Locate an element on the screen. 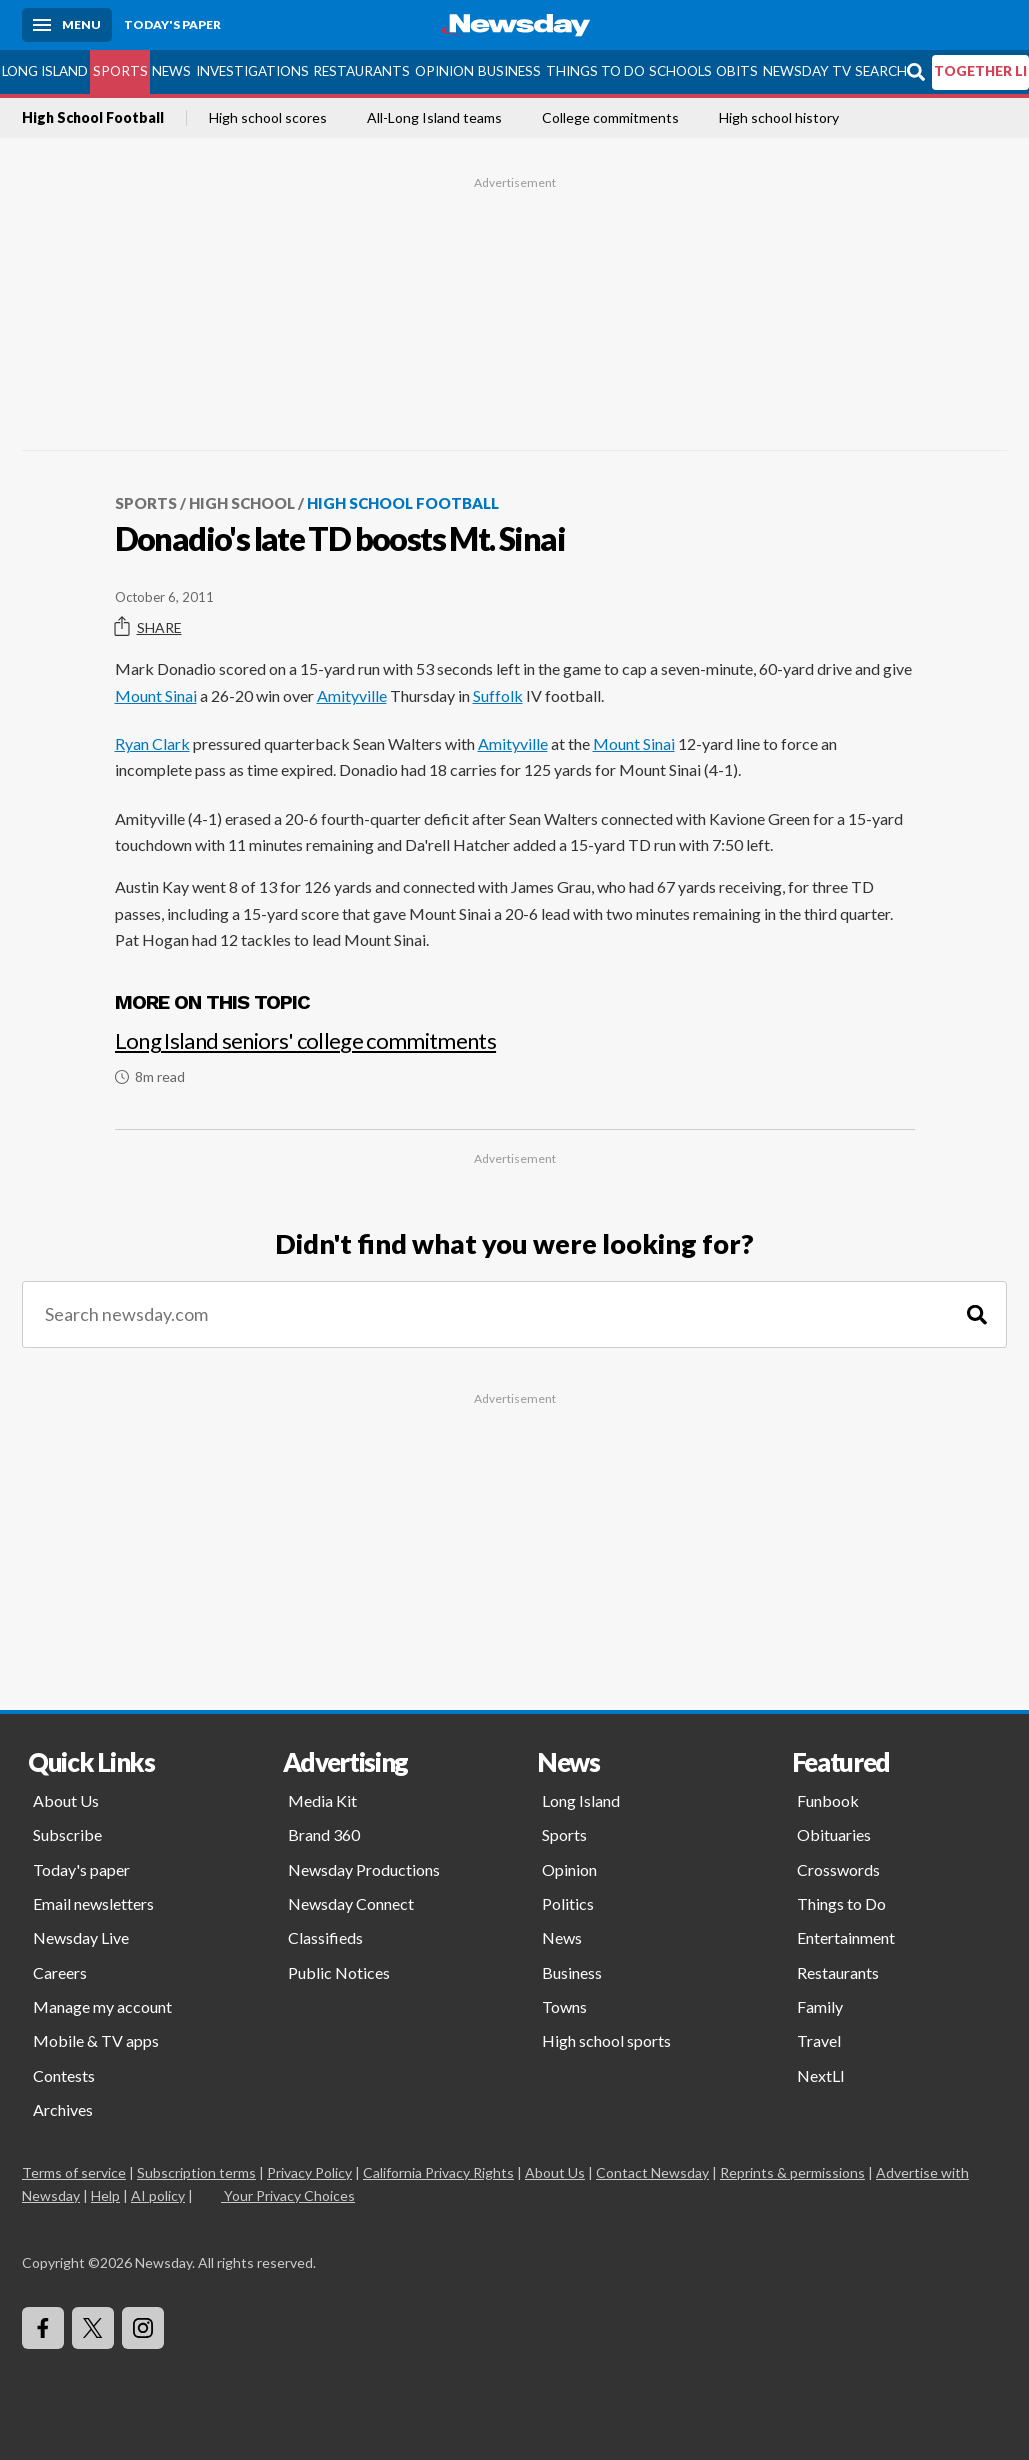  High school scores is located at coordinates (268, 118).